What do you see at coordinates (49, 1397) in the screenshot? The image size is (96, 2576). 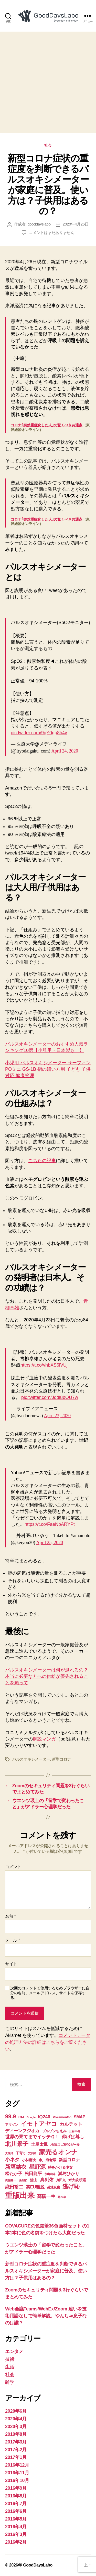 I see `pic.twitter.com/Jddl8bOU7w` at bounding box center [49, 1397].